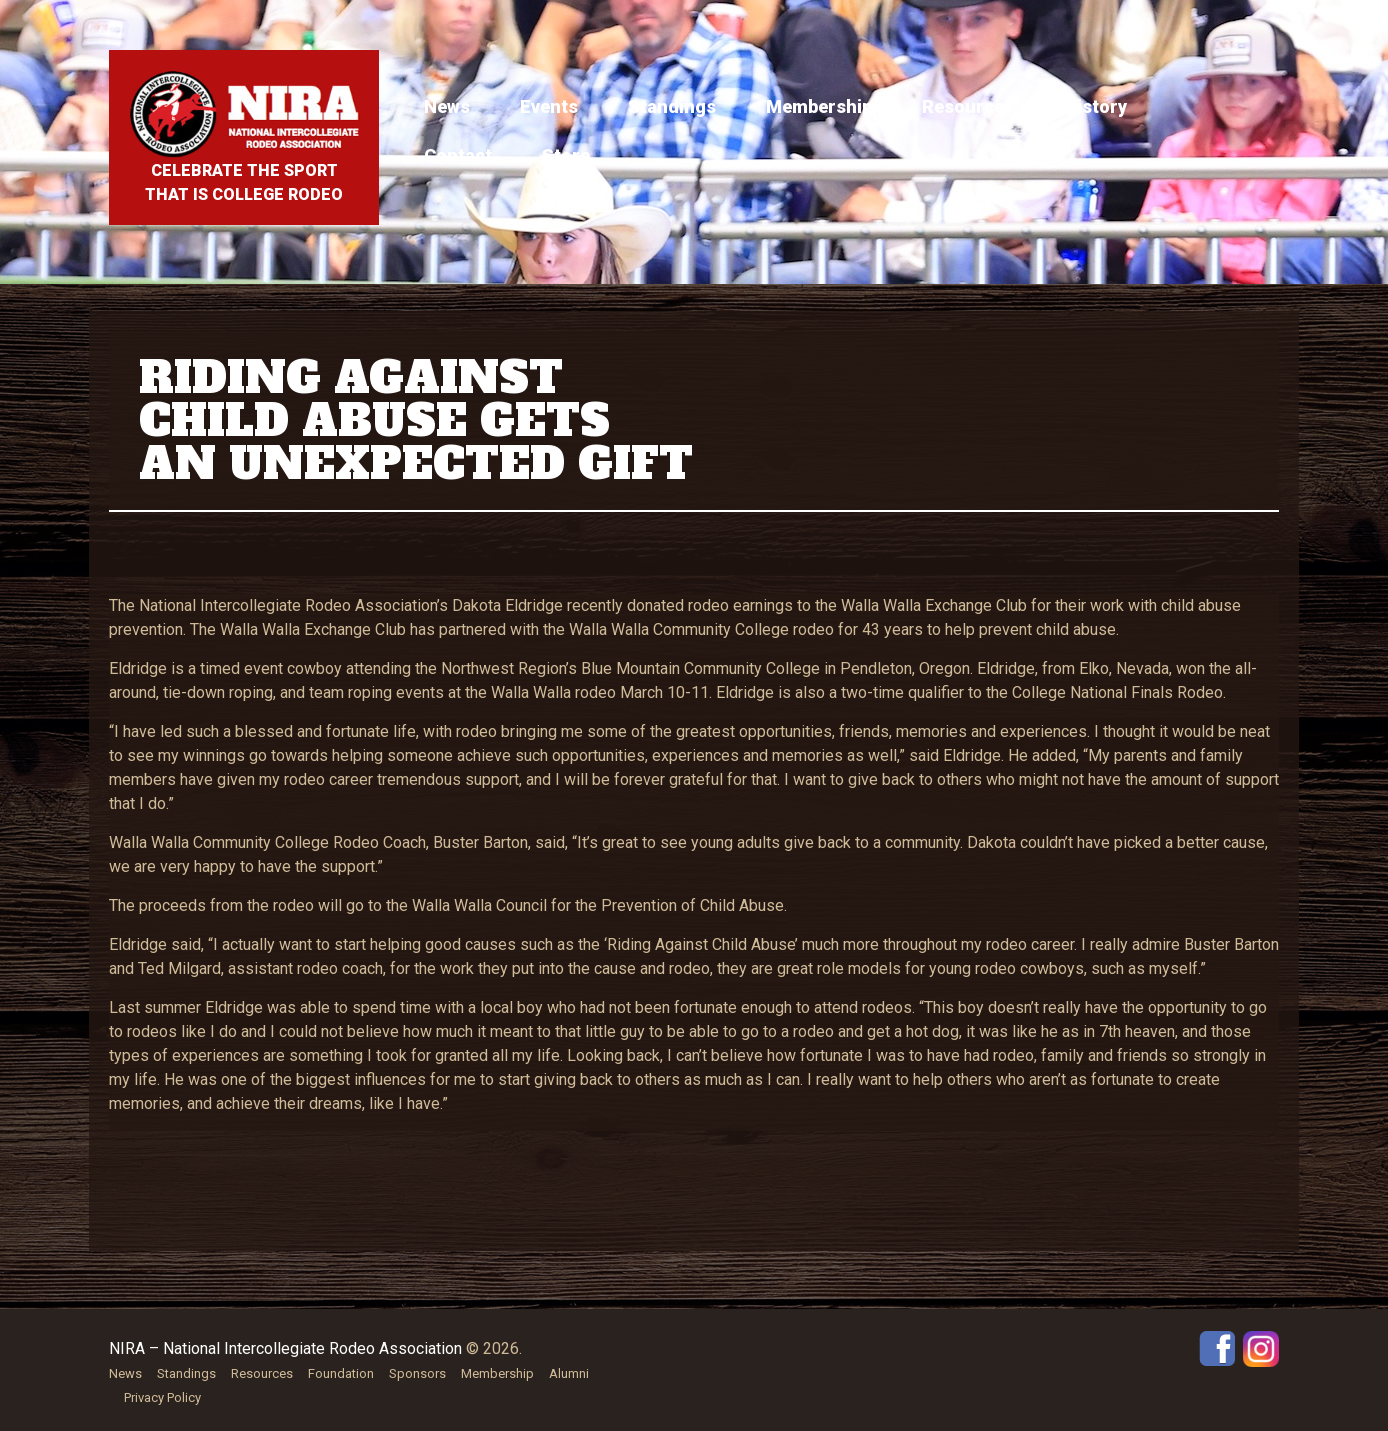 Image resolution: width=1388 pixels, height=1431 pixels. What do you see at coordinates (819, 106) in the screenshot?
I see `Membership` at bounding box center [819, 106].